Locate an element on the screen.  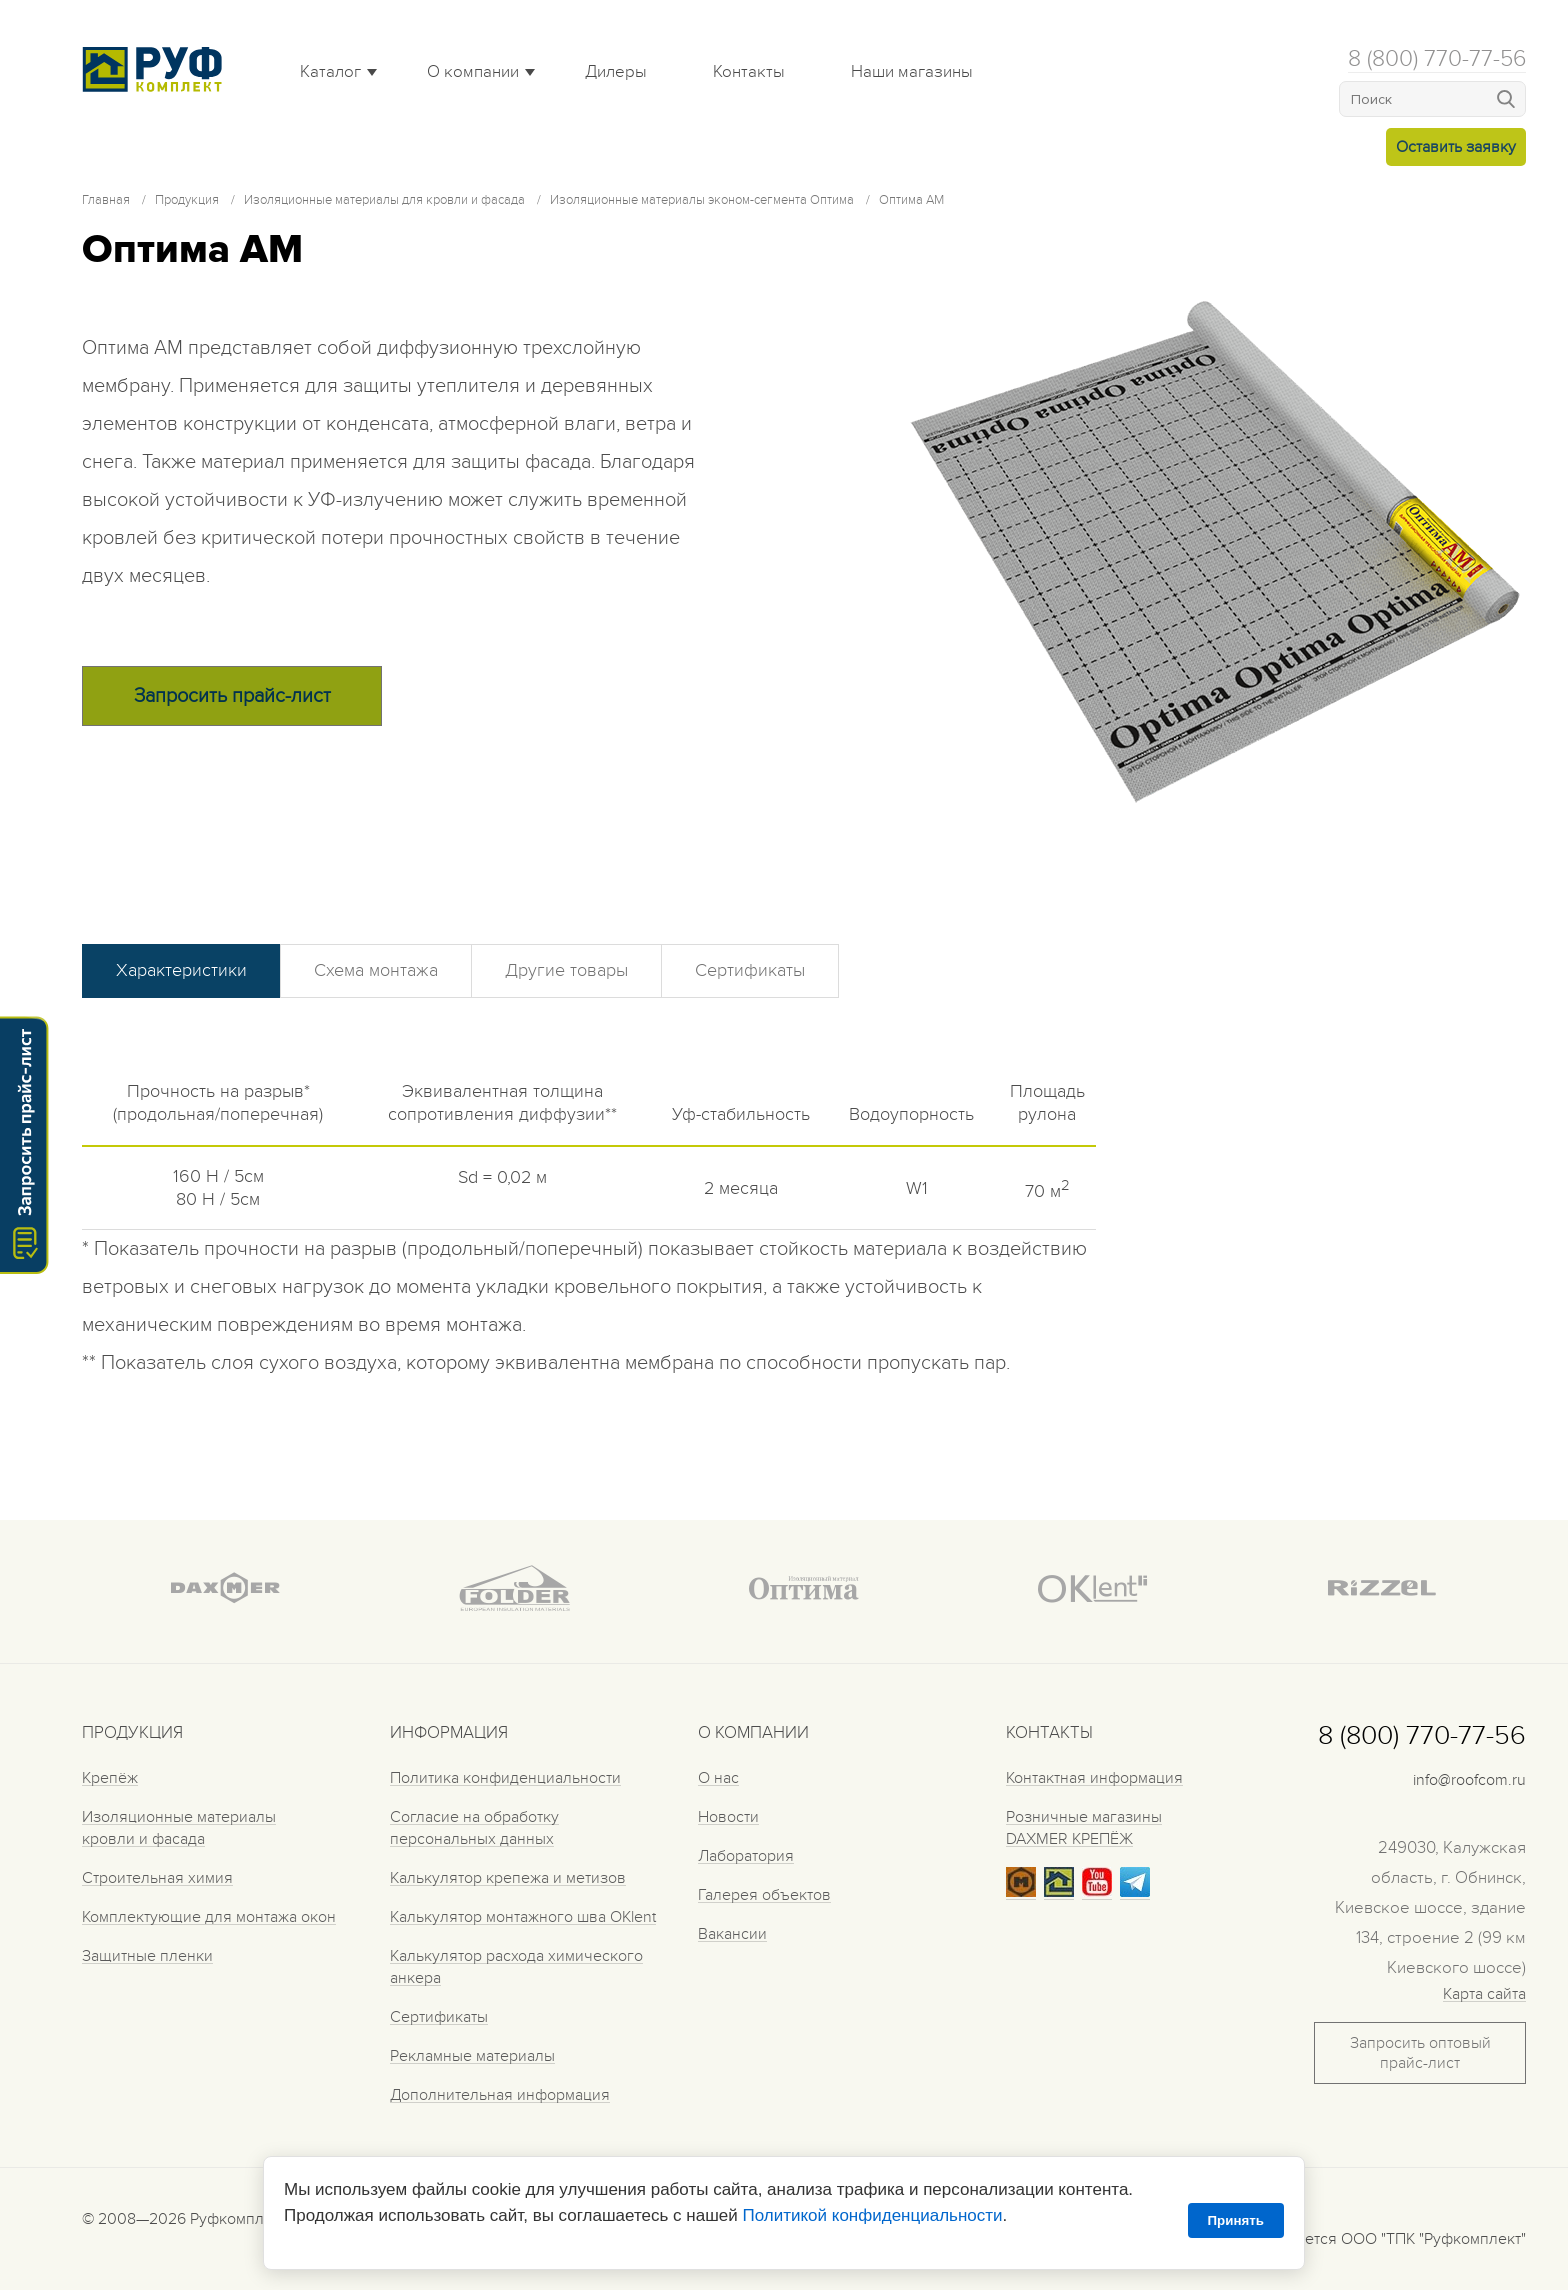
Сертификаты is located at coordinates (750, 970).